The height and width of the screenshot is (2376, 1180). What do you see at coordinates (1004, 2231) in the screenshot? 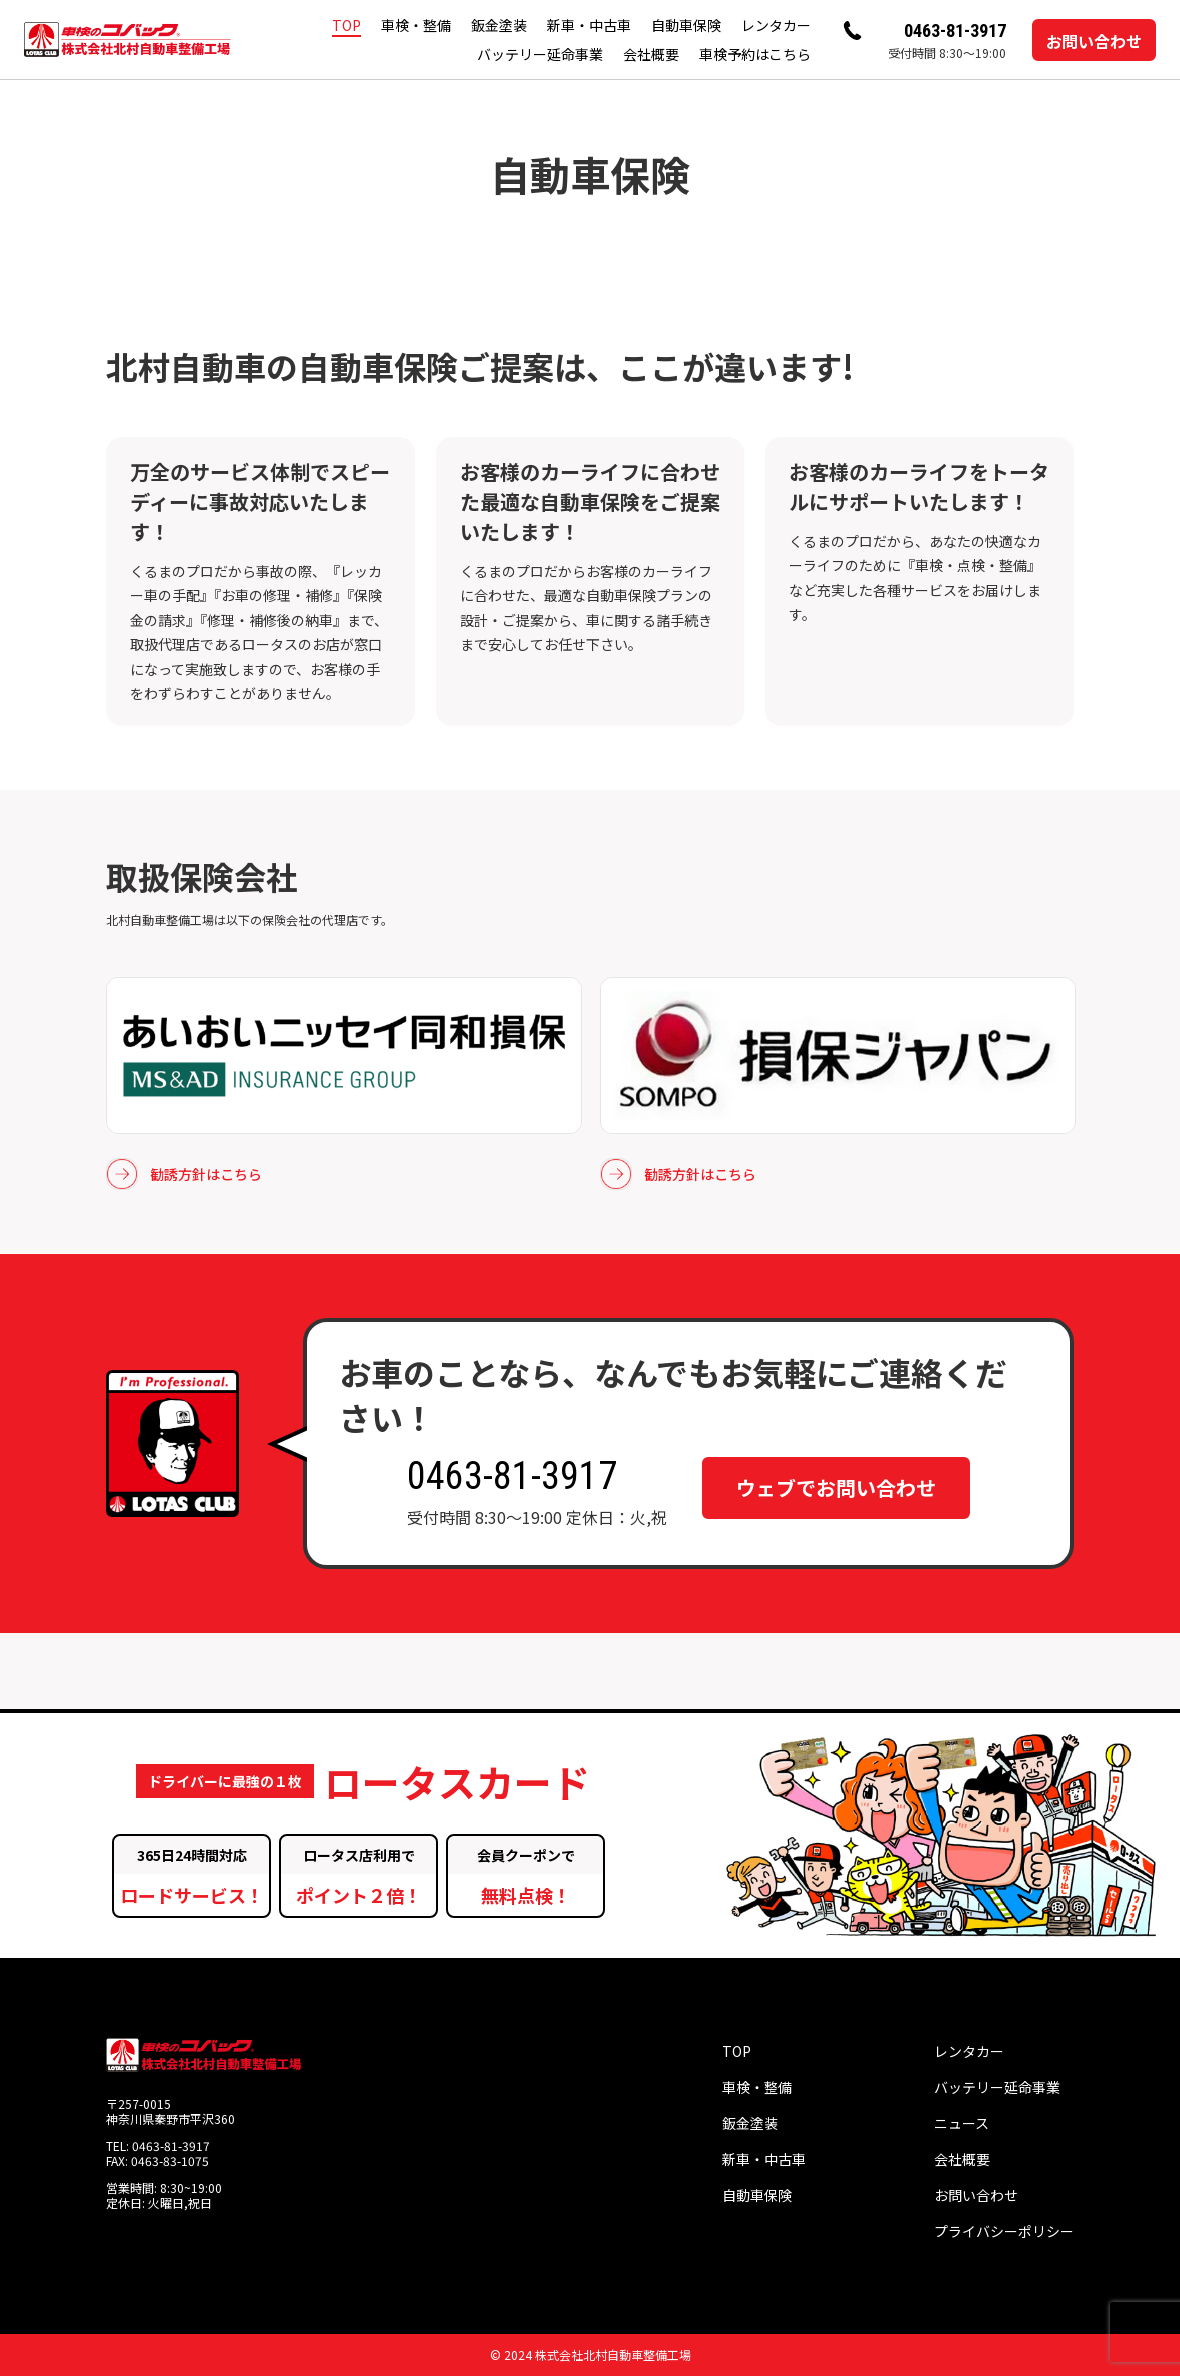
I see `プライバシーポリシー` at bounding box center [1004, 2231].